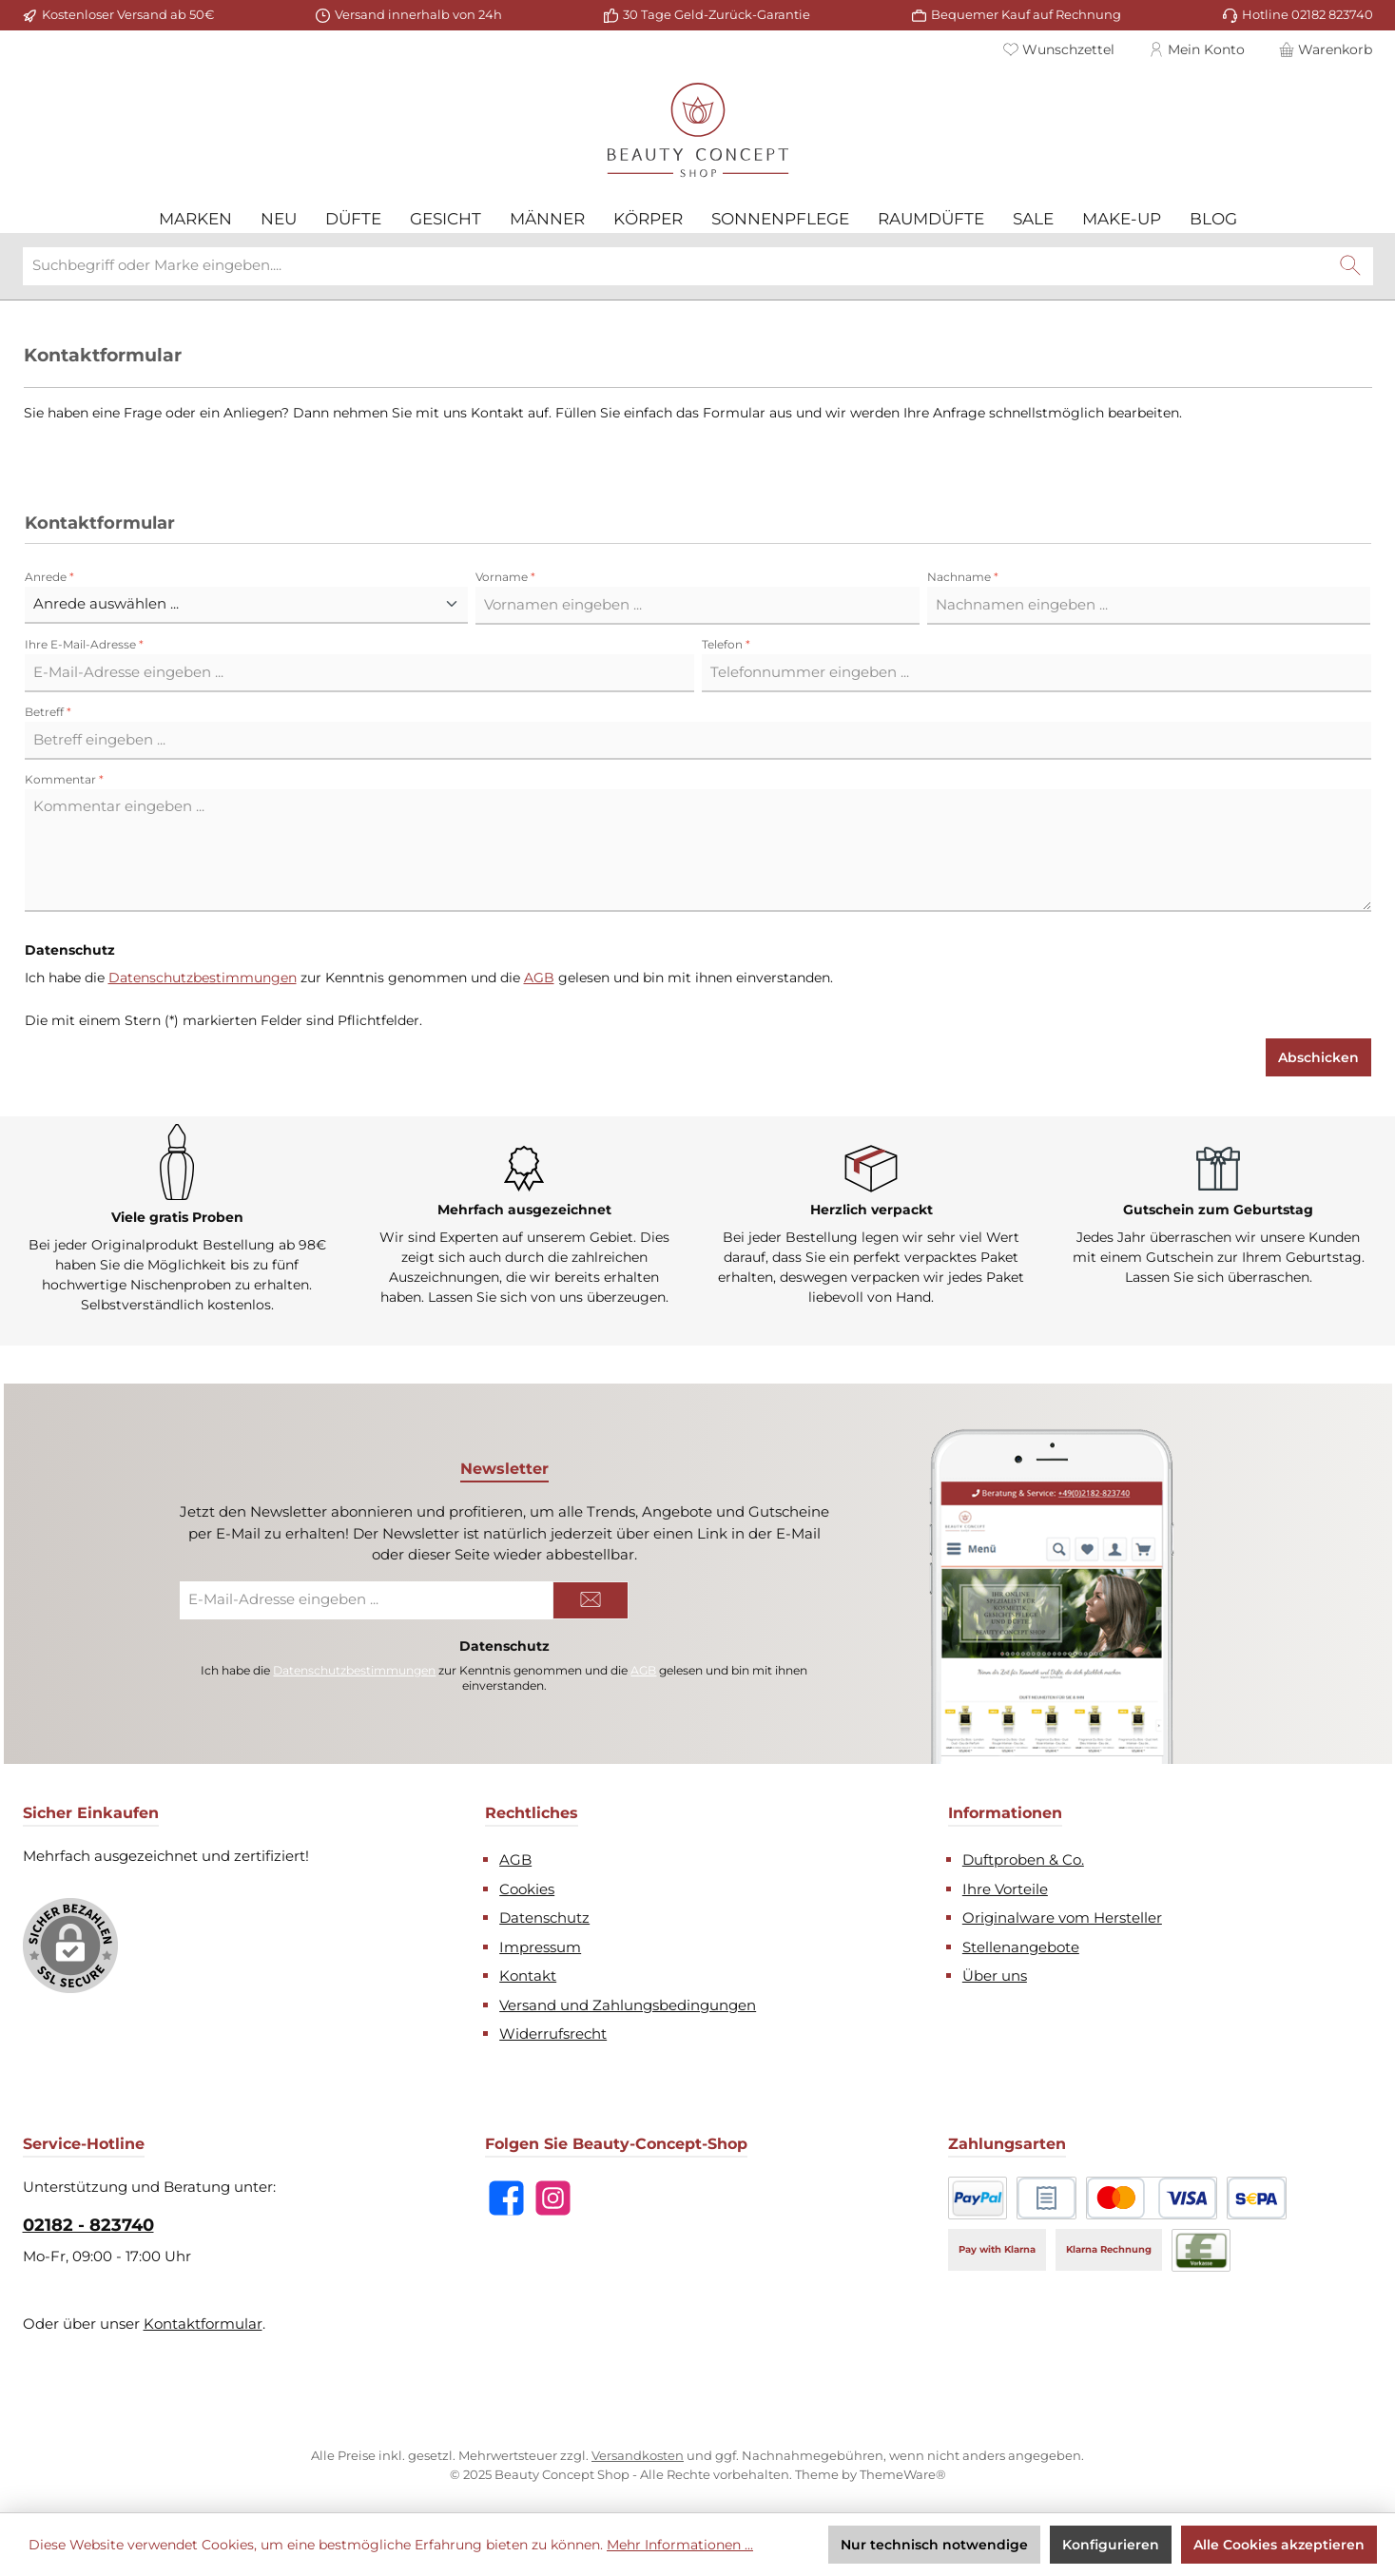 This screenshot has width=1395, height=2576. What do you see at coordinates (553, 2198) in the screenshot?
I see `[Schau auf Instagram vorbei]` at bounding box center [553, 2198].